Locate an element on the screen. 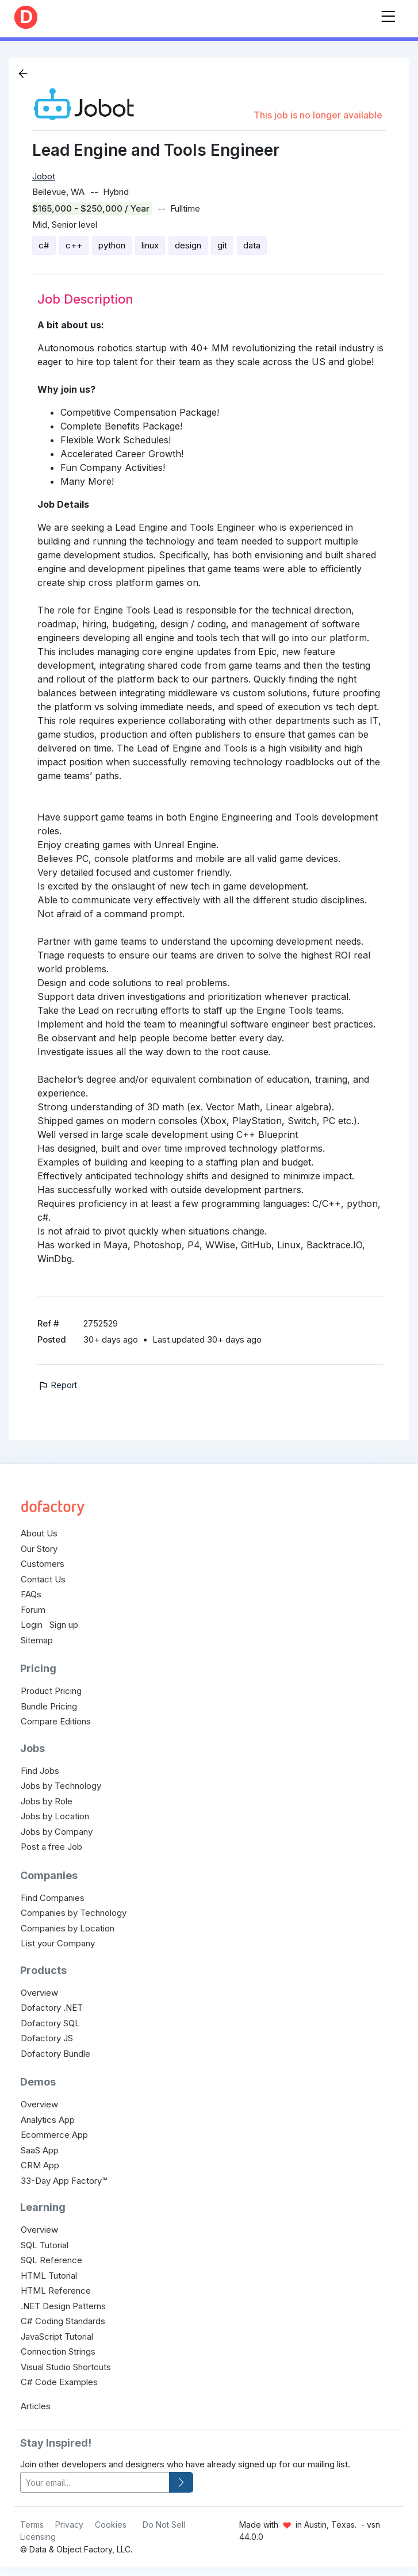 This screenshot has width=418, height=2576. Bundle Pricing is located at coordinates (49, 1706).